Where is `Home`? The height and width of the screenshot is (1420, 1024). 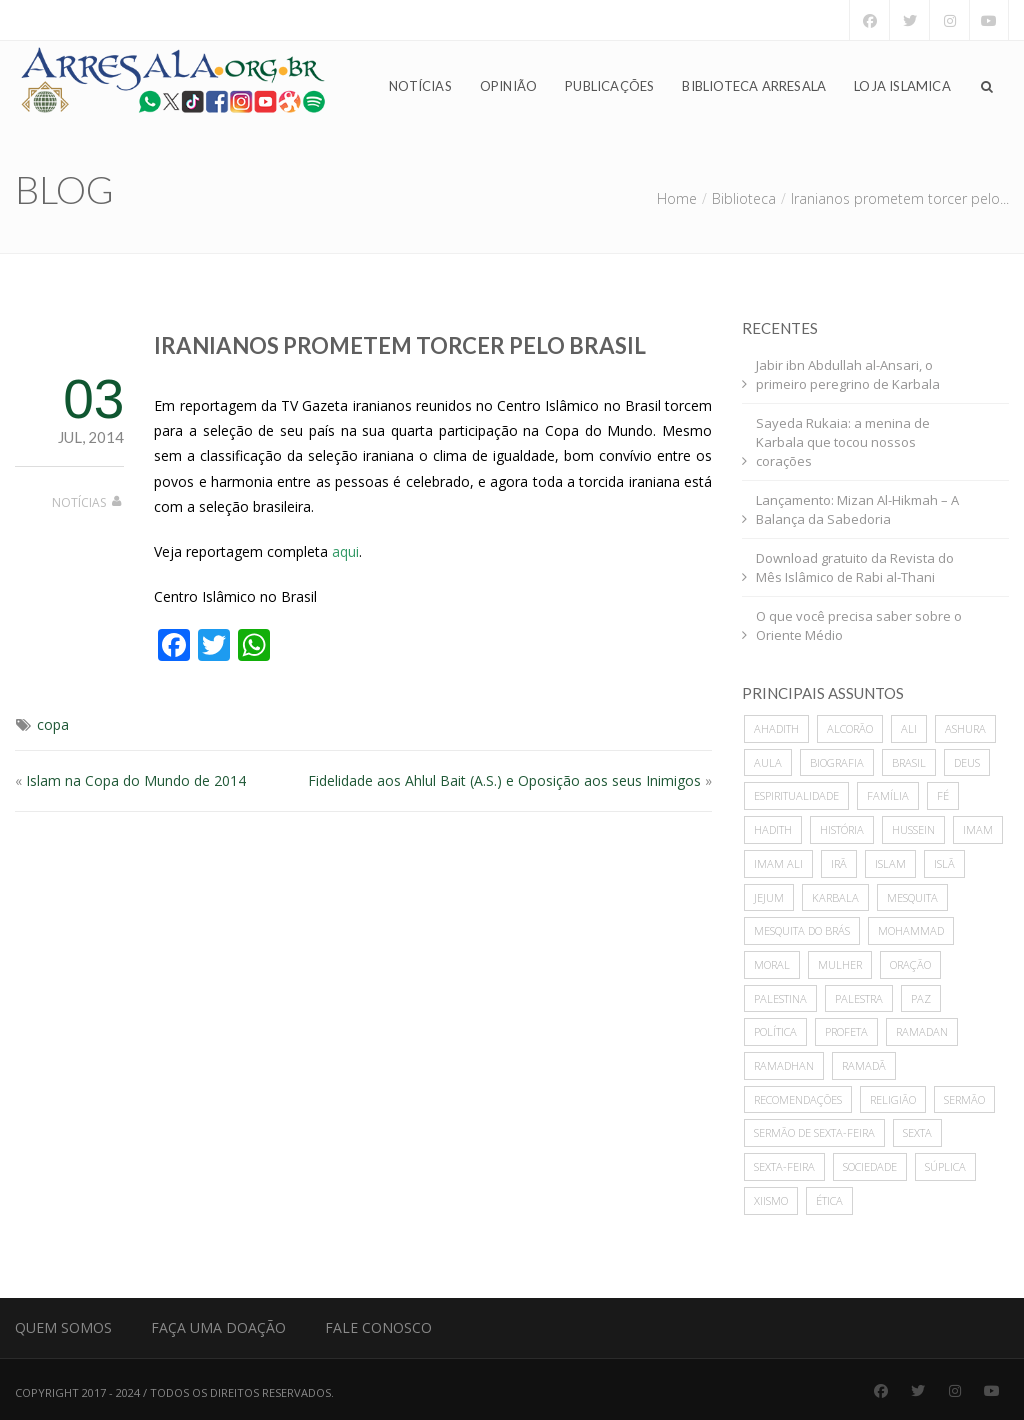 Home is located at coordinates (677, 198).